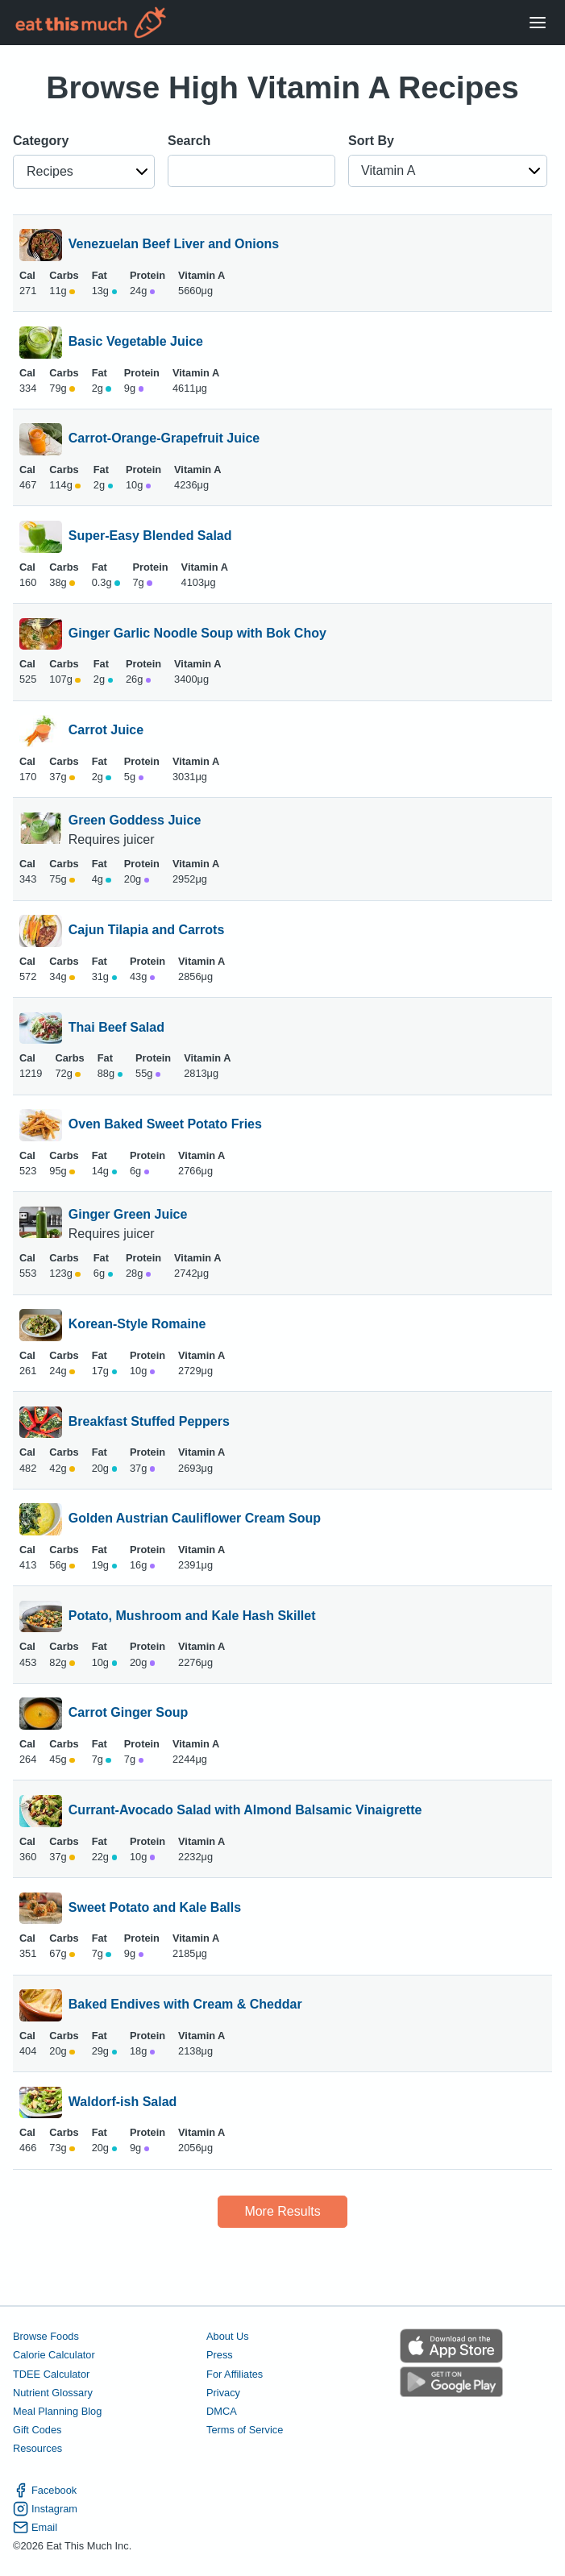 This screenshot has height=2576, width=565. I want to click on Browse Foods, so click(46, 2336).